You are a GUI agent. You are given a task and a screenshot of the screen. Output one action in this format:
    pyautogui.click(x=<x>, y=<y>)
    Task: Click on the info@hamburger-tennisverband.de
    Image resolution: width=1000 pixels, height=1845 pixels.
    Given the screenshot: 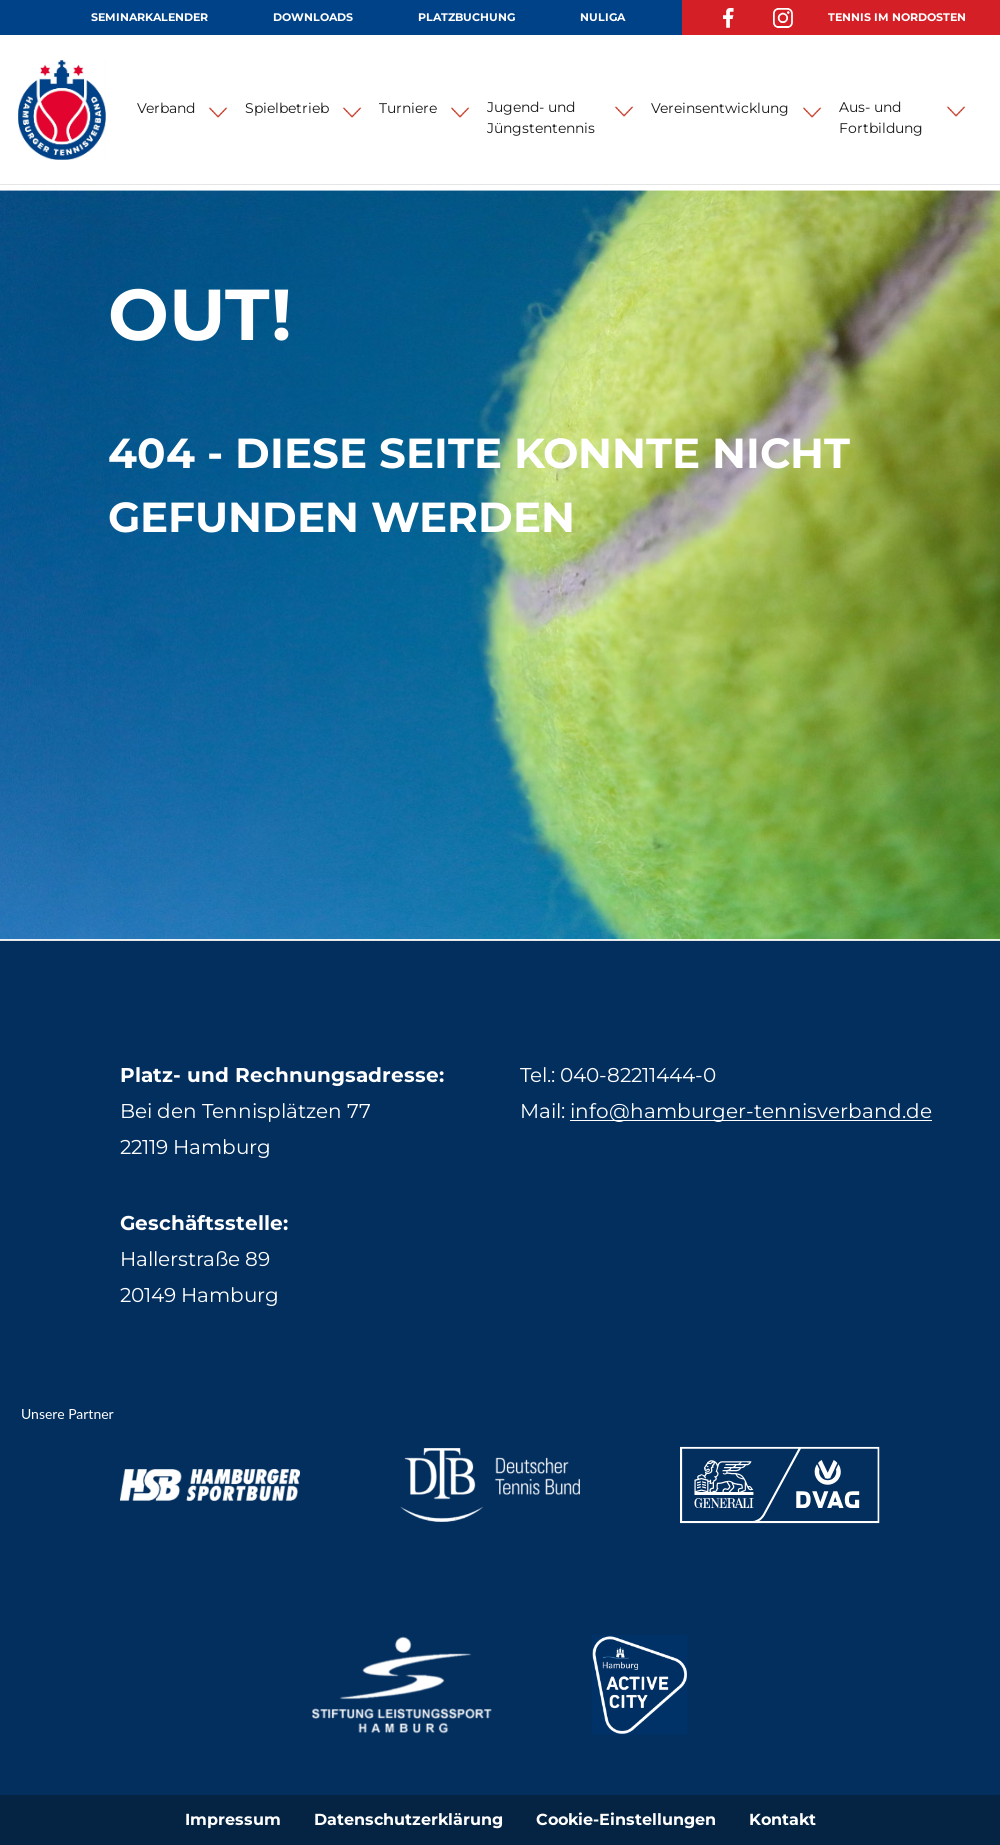 What is the action you would take?
    pyautogui.click(x=751, y=1111)
    